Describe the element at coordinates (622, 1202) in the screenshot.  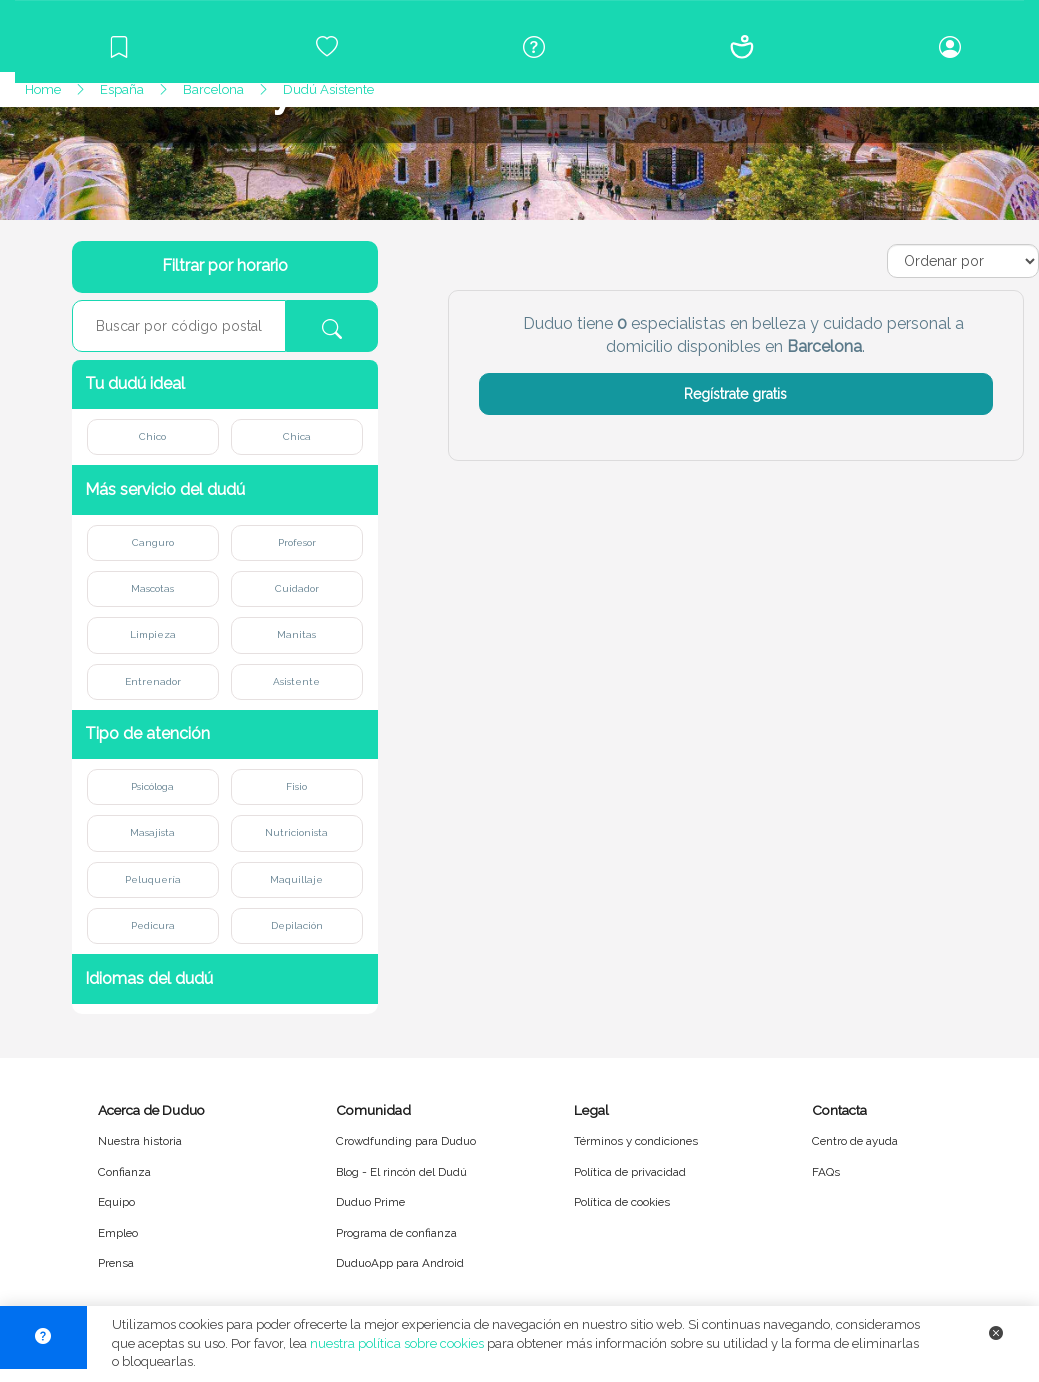
I see `Política de cookies` at that location.